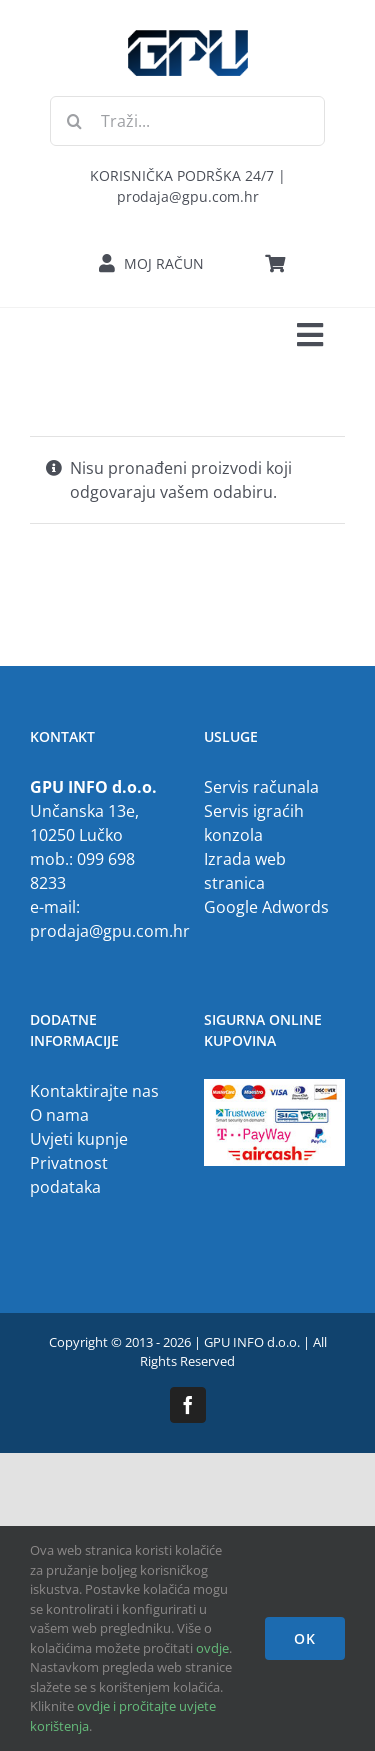 The height and width of the screenshot is (1751, 375). What do you see at coordinates (59, 1115) in the screenshot?
I see `O nama` at bounding box center [59, 1115].